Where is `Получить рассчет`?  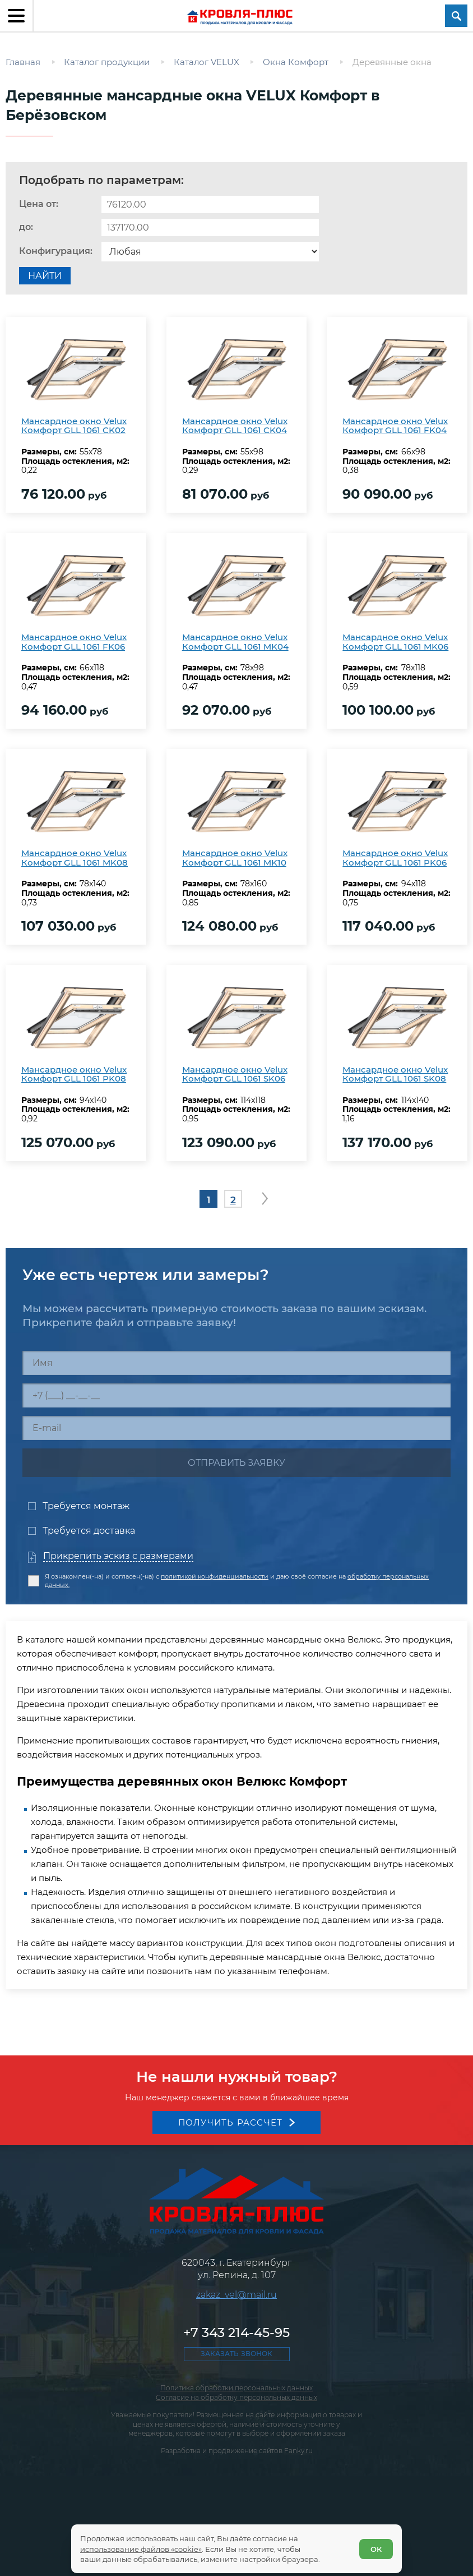
Получить рассчет is located at coordinates (230, 2122).